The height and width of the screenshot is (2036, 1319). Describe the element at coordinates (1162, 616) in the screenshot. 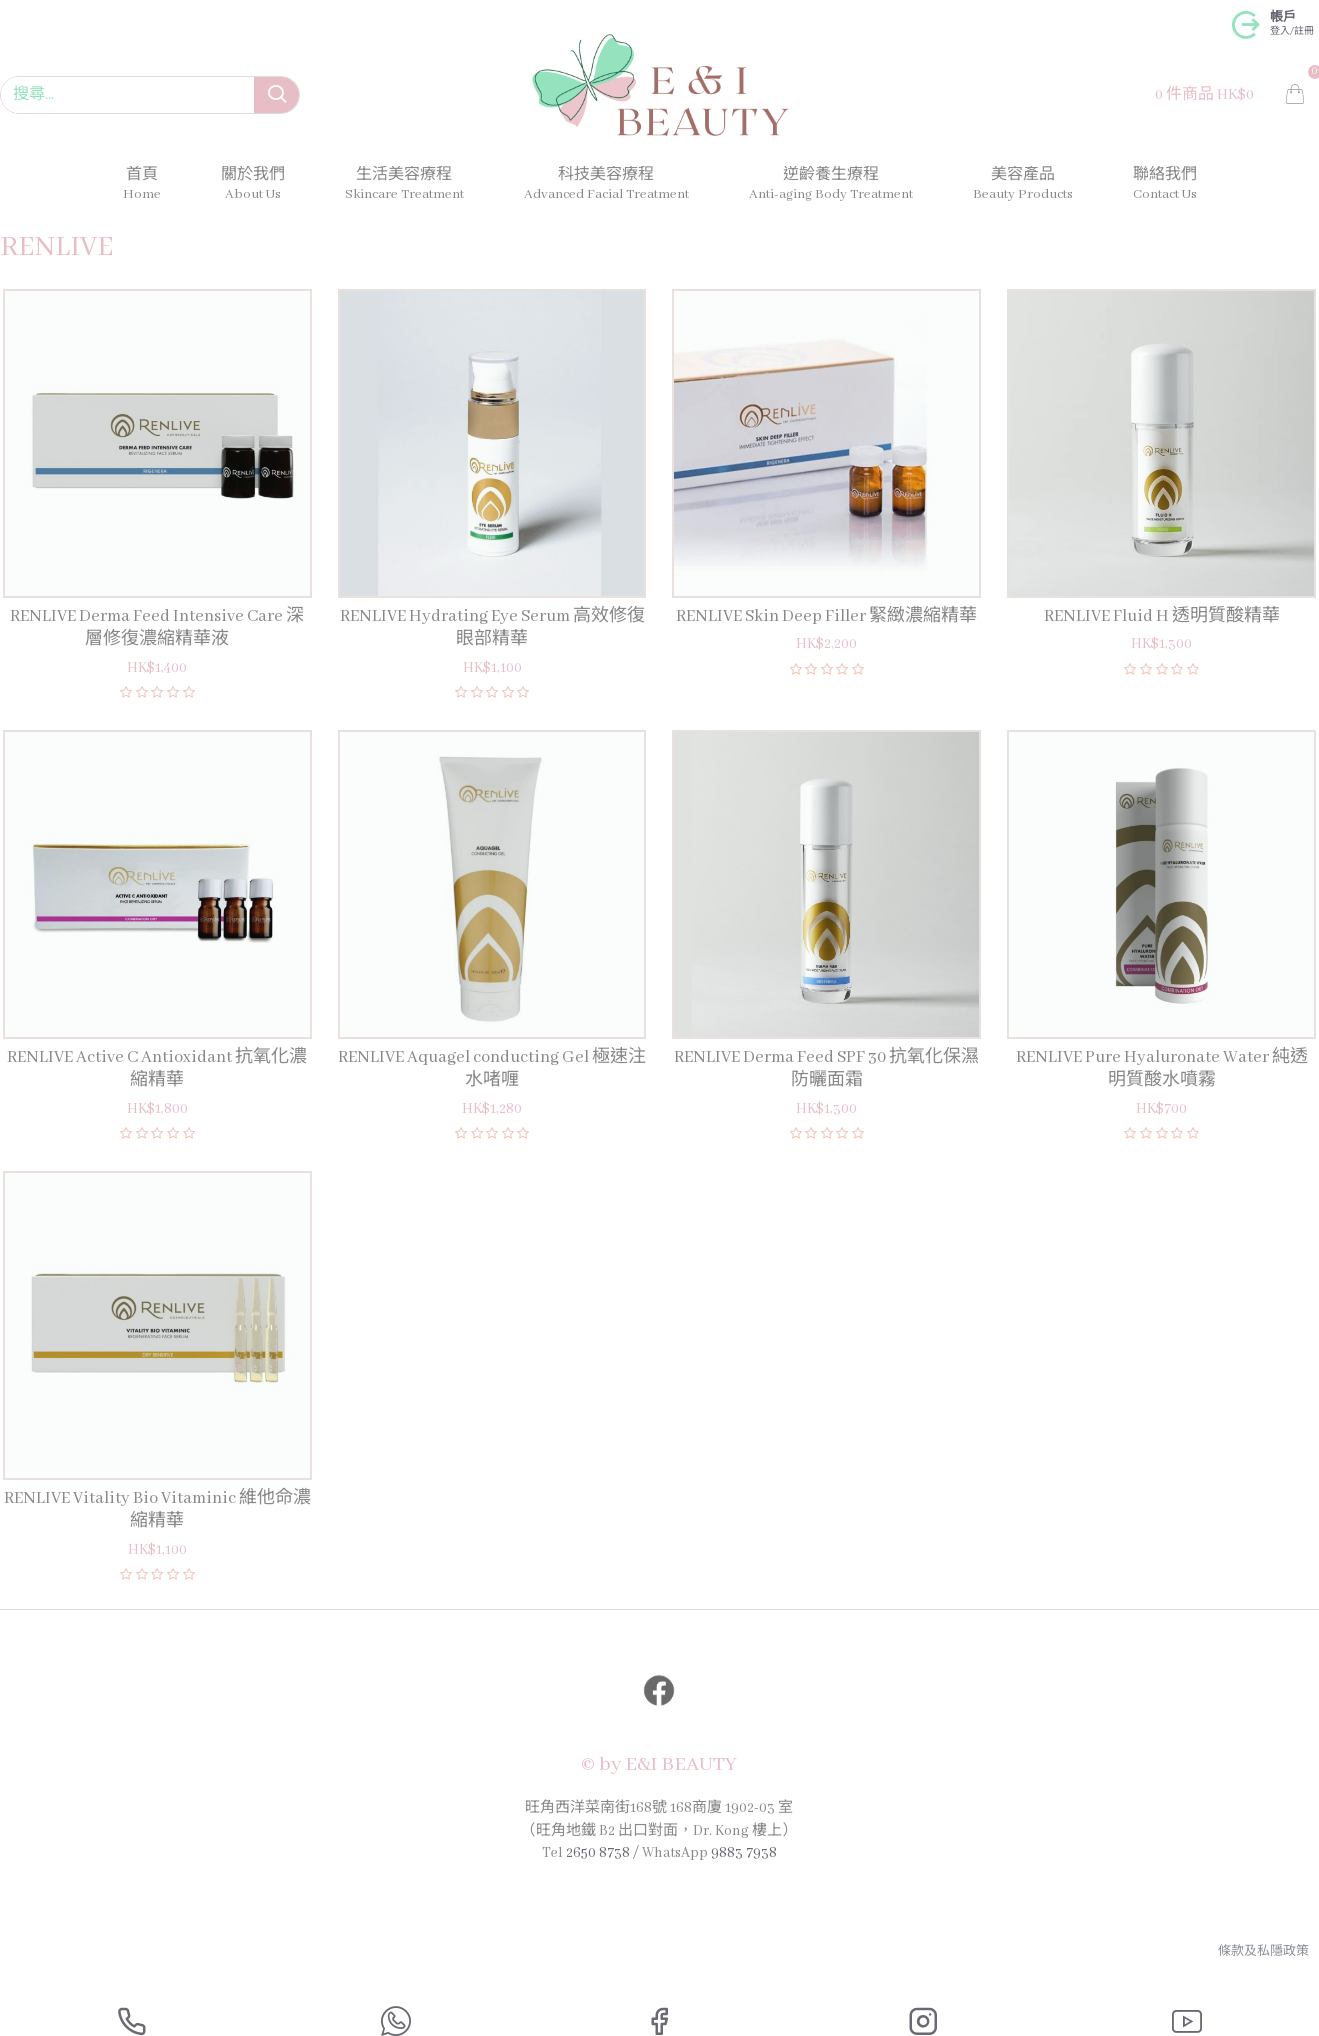

I see `RENLIVE Fluid H 透明質酸精華` at that location.